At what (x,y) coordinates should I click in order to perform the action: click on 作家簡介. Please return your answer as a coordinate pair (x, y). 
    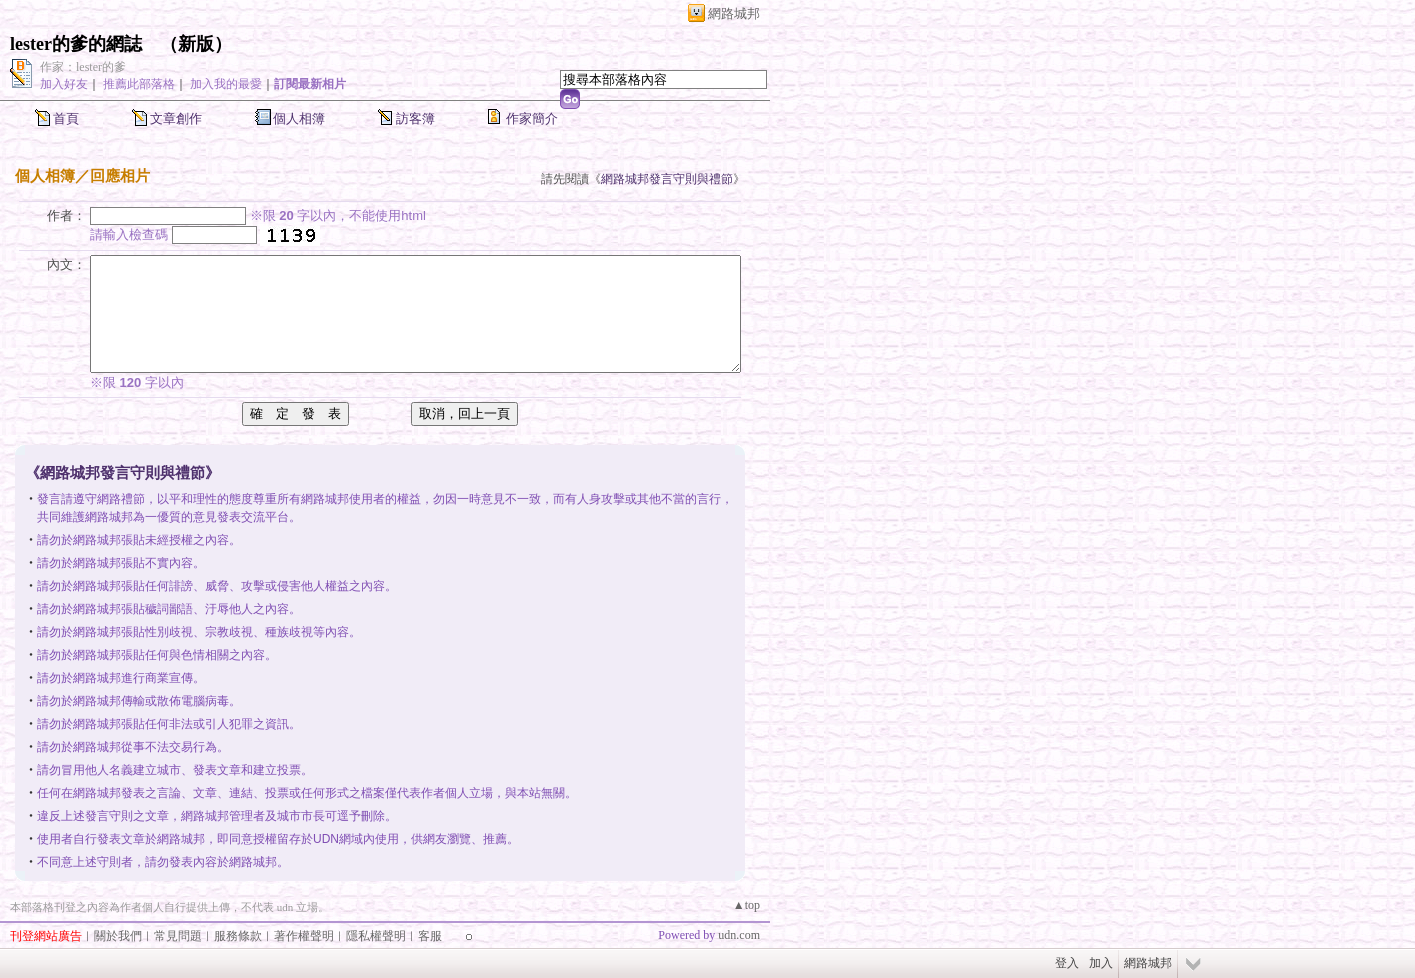
    Looking at the image, I should click on (532, 118).